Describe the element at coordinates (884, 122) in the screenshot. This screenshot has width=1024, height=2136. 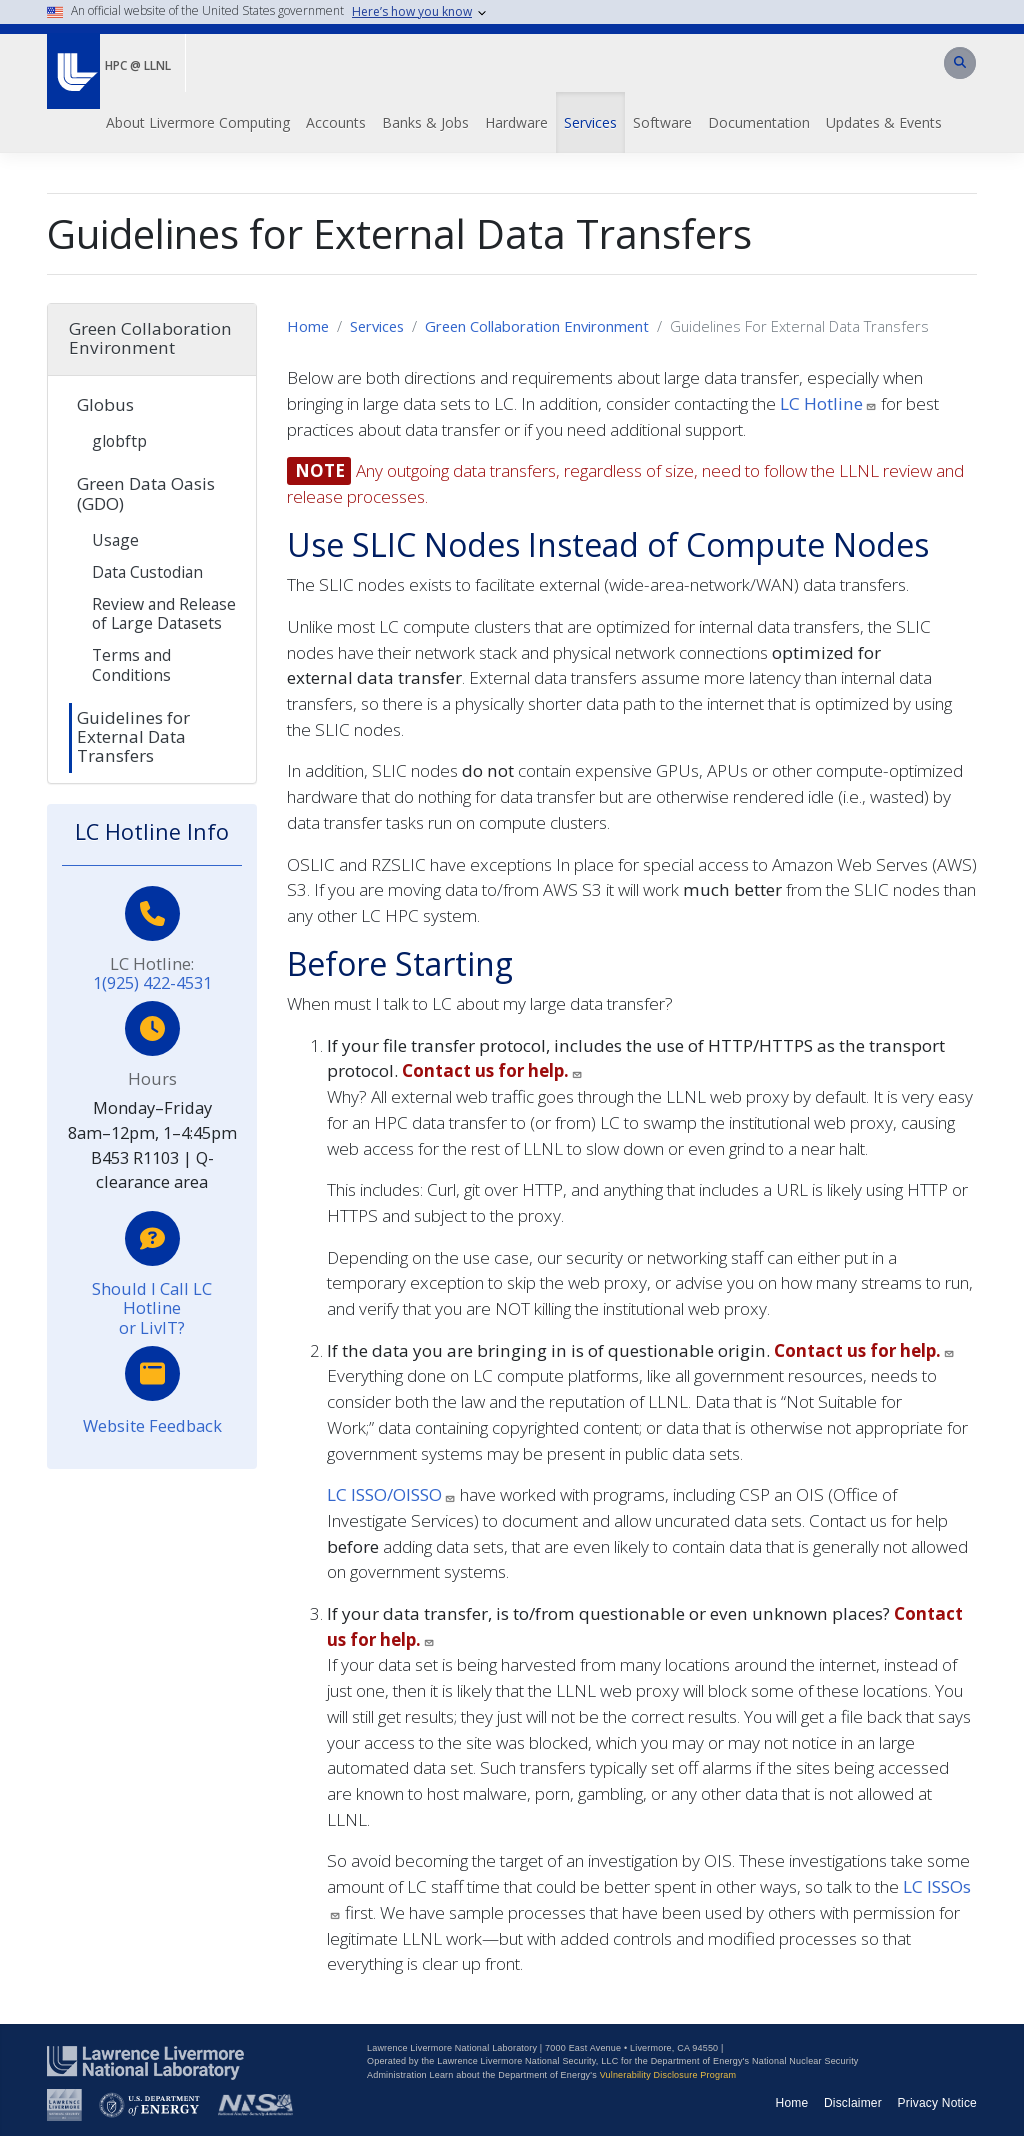
I see `Updates & Events` at that location.